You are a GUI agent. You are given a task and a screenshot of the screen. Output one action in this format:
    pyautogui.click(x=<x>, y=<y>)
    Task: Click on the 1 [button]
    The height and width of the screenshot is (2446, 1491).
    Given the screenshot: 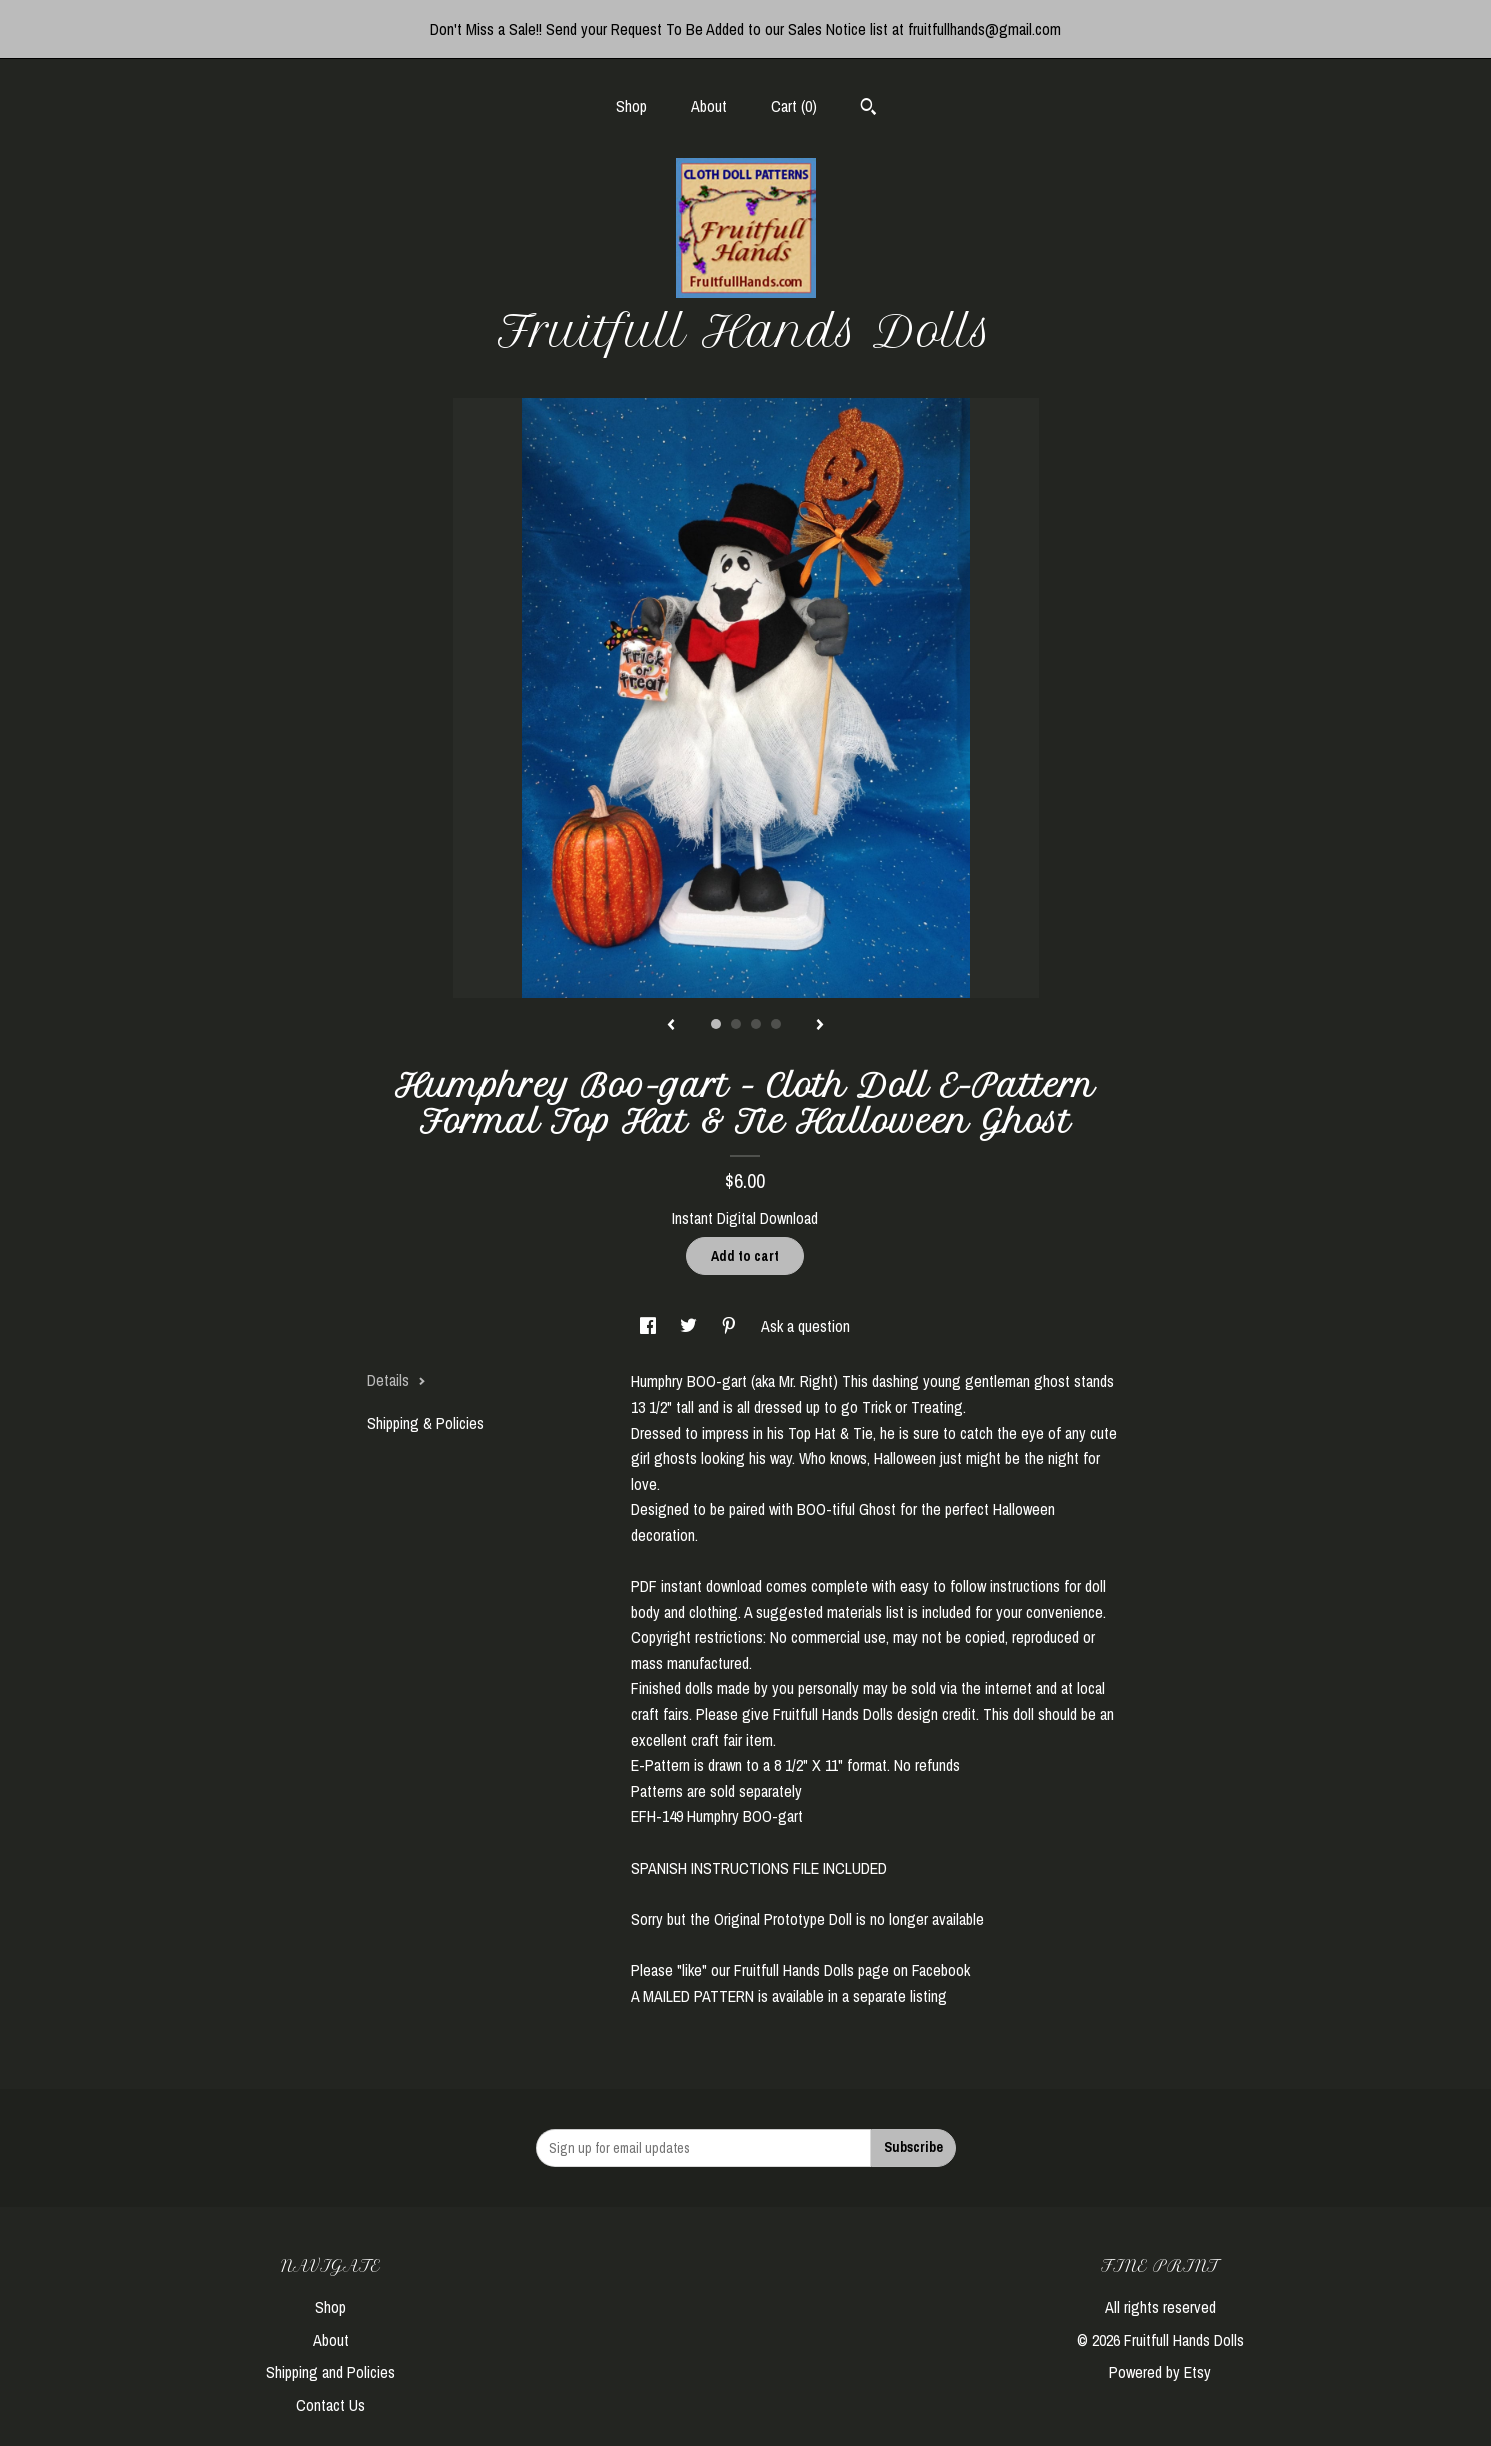 What is the action you would take?
    pyautogui.click(x=716, y=1024)
    